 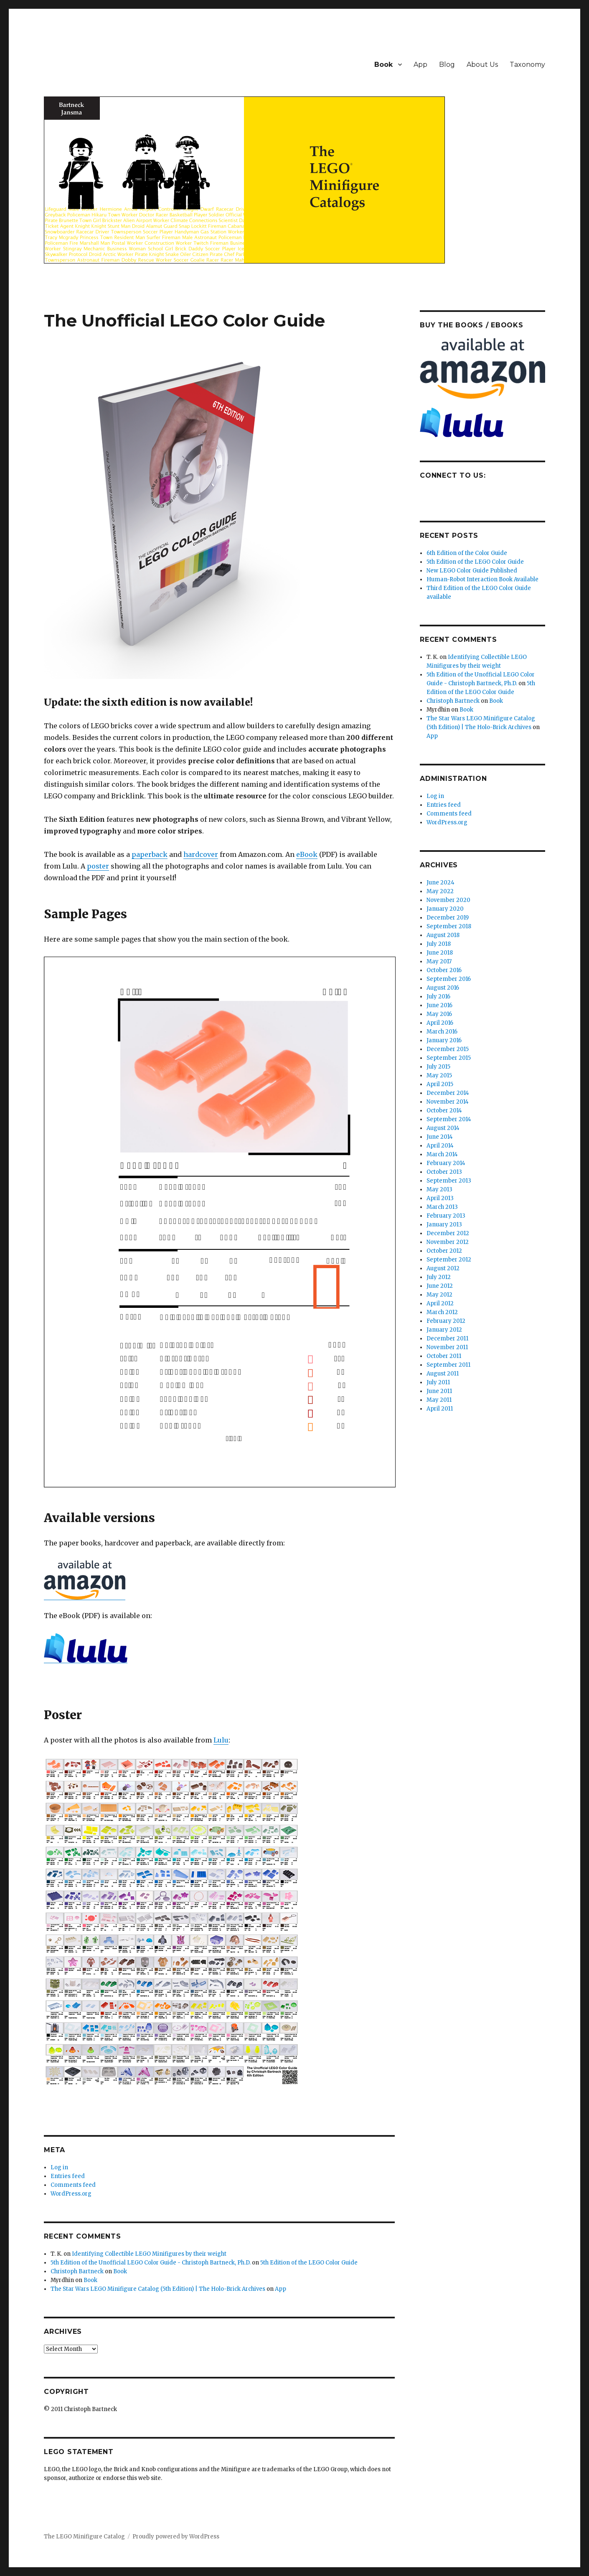 I want to click on December 2012, so click(x=448, y=1233).